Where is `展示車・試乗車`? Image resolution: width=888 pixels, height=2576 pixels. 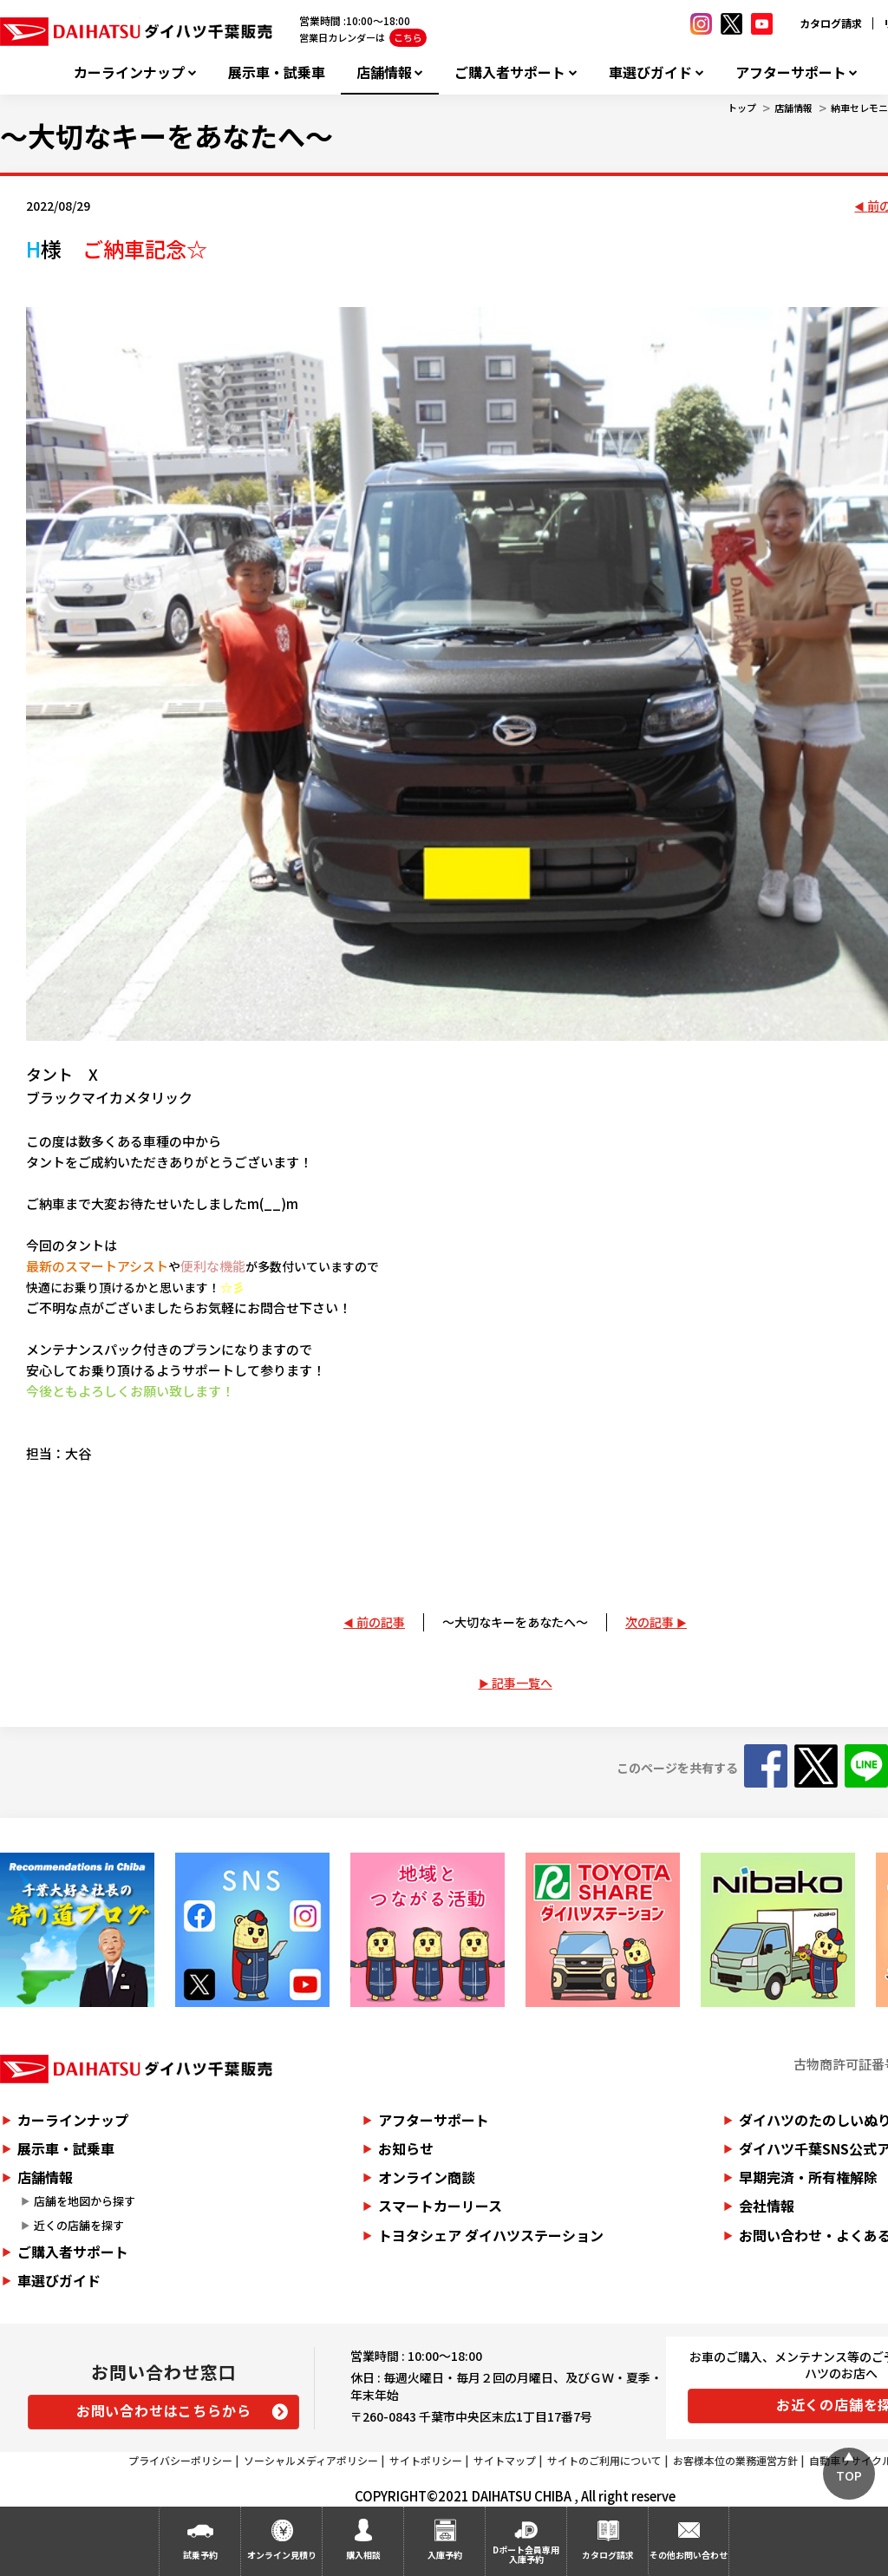 展示車・試乗車 is located at coordinates (276, 72).